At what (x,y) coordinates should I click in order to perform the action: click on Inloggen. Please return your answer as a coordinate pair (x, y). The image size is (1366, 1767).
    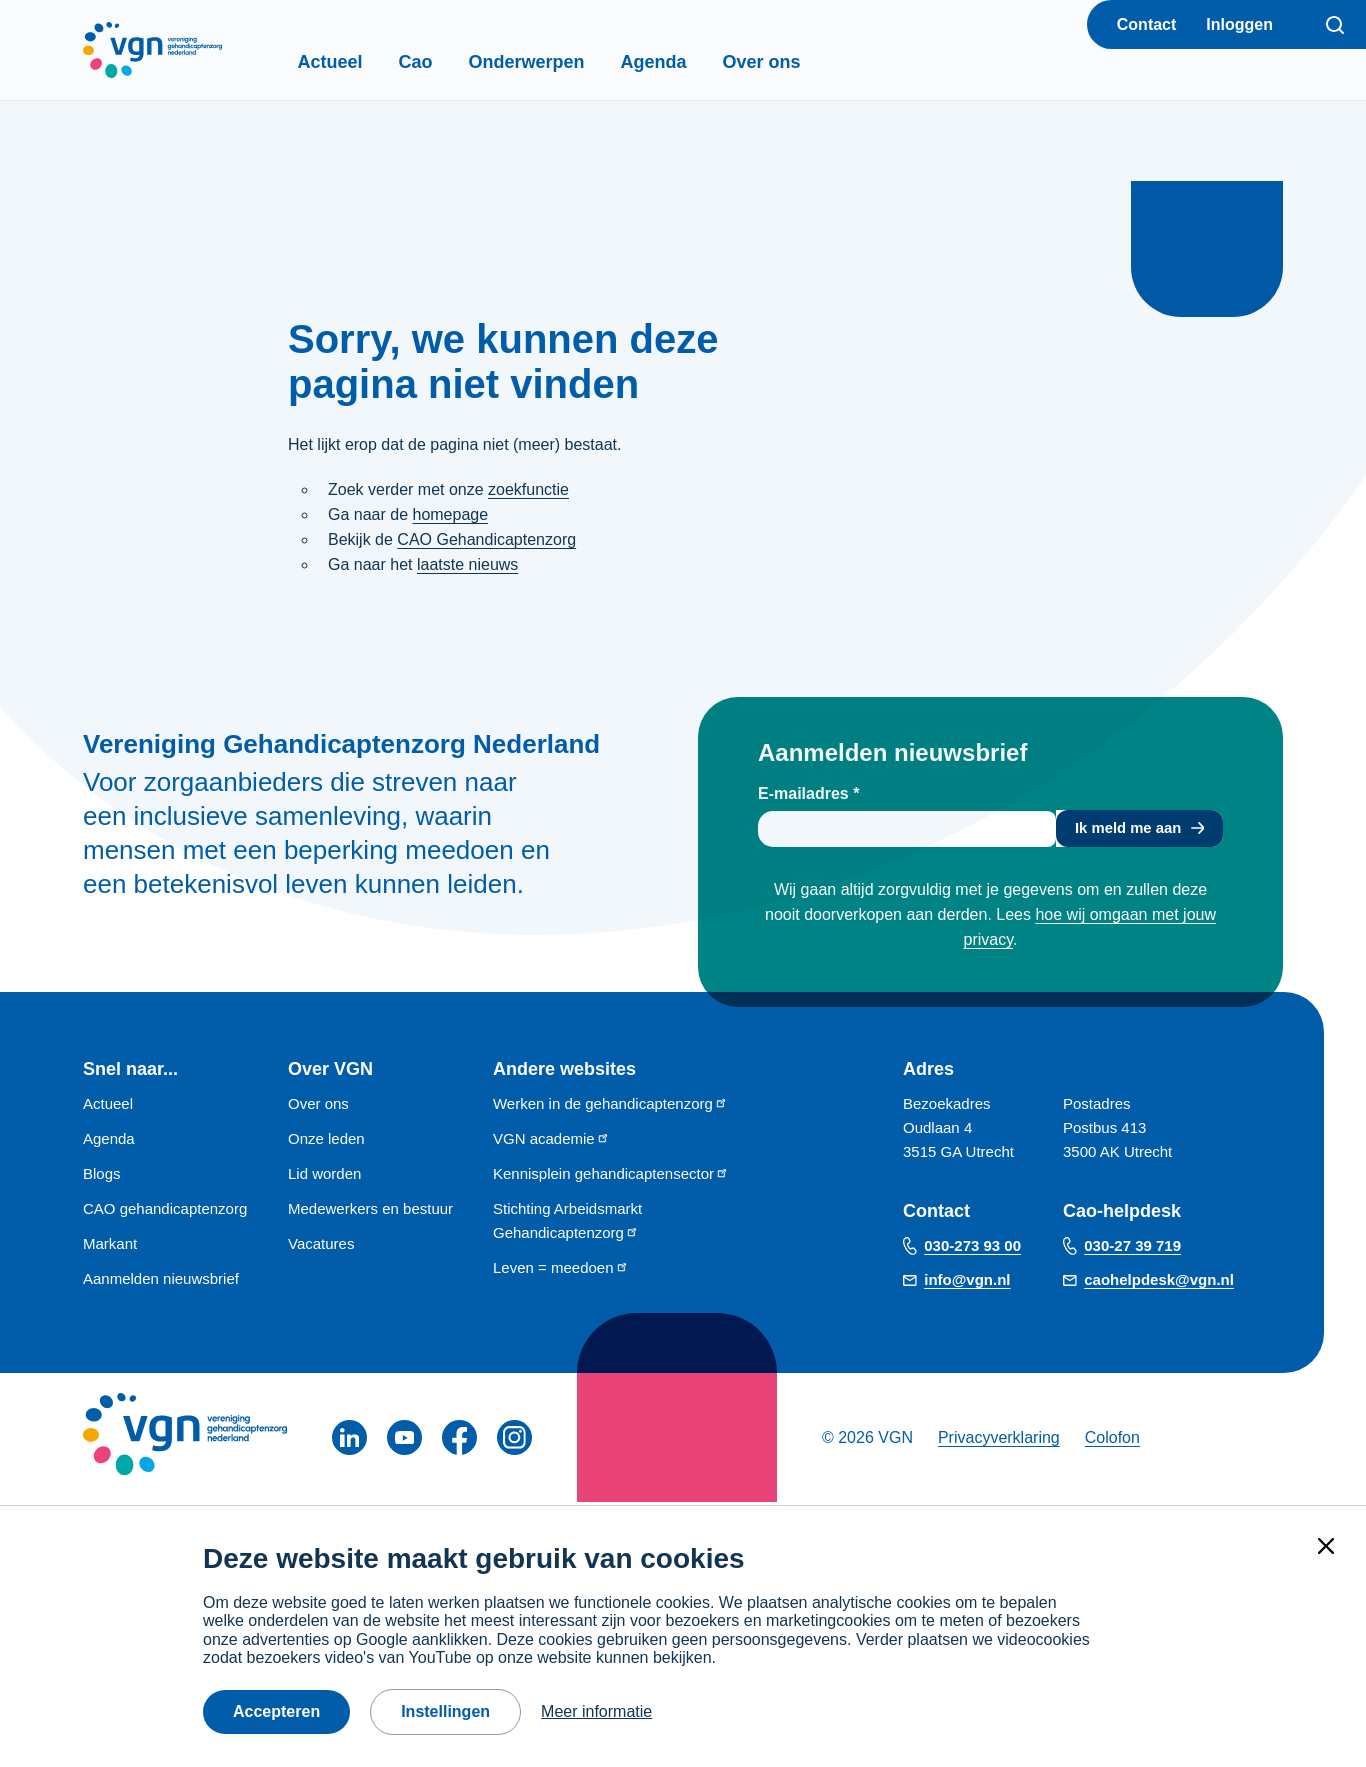
    Looking at the image, I should click on (1239, 24).